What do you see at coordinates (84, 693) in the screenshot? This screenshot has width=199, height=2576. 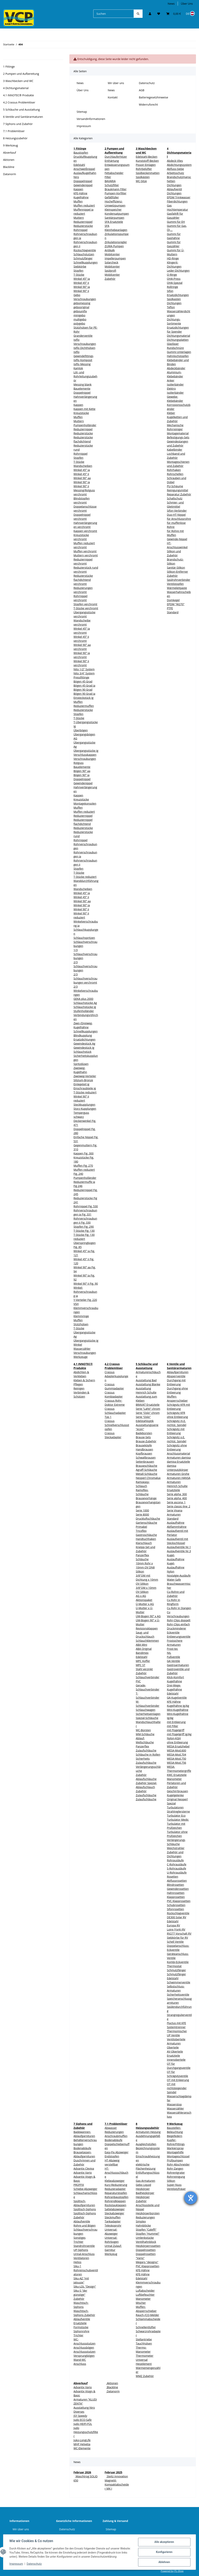 I see `Bögen 90 Grad ia` at bounding box center [84, 693].